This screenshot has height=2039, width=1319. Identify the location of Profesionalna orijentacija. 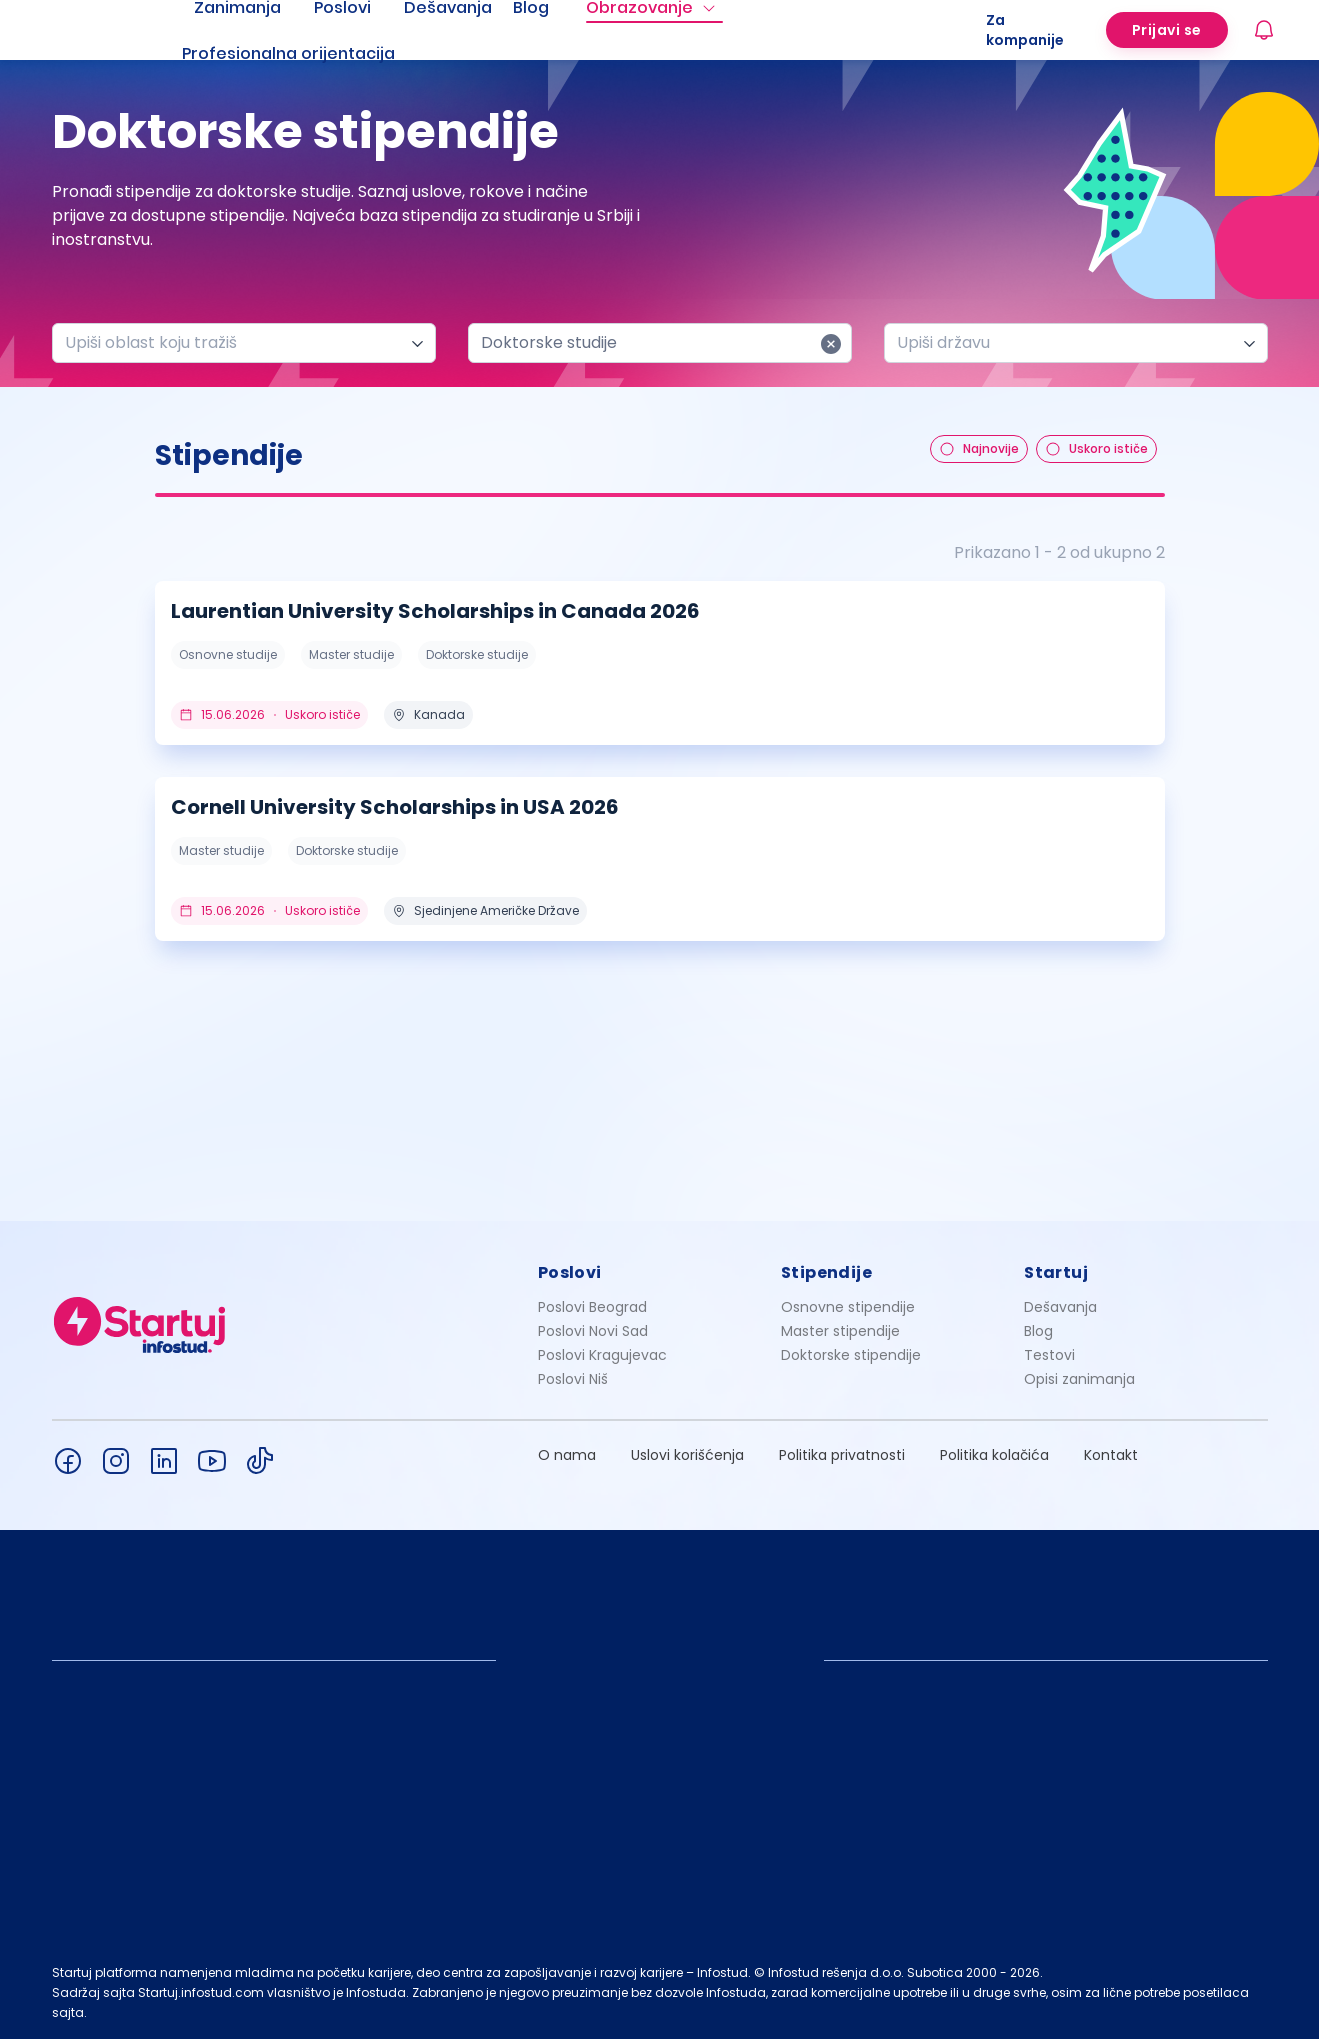
(288, 53).